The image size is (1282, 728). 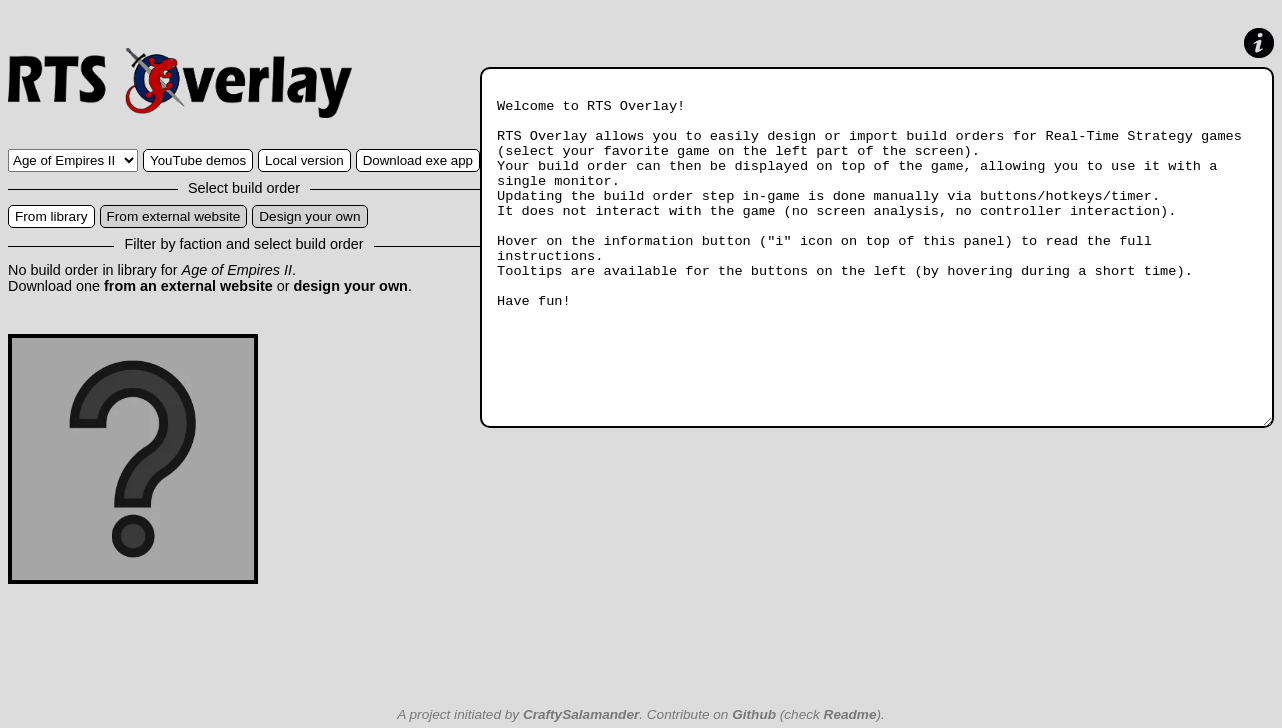 I want to click on From external website, so click(x=174, y=216).